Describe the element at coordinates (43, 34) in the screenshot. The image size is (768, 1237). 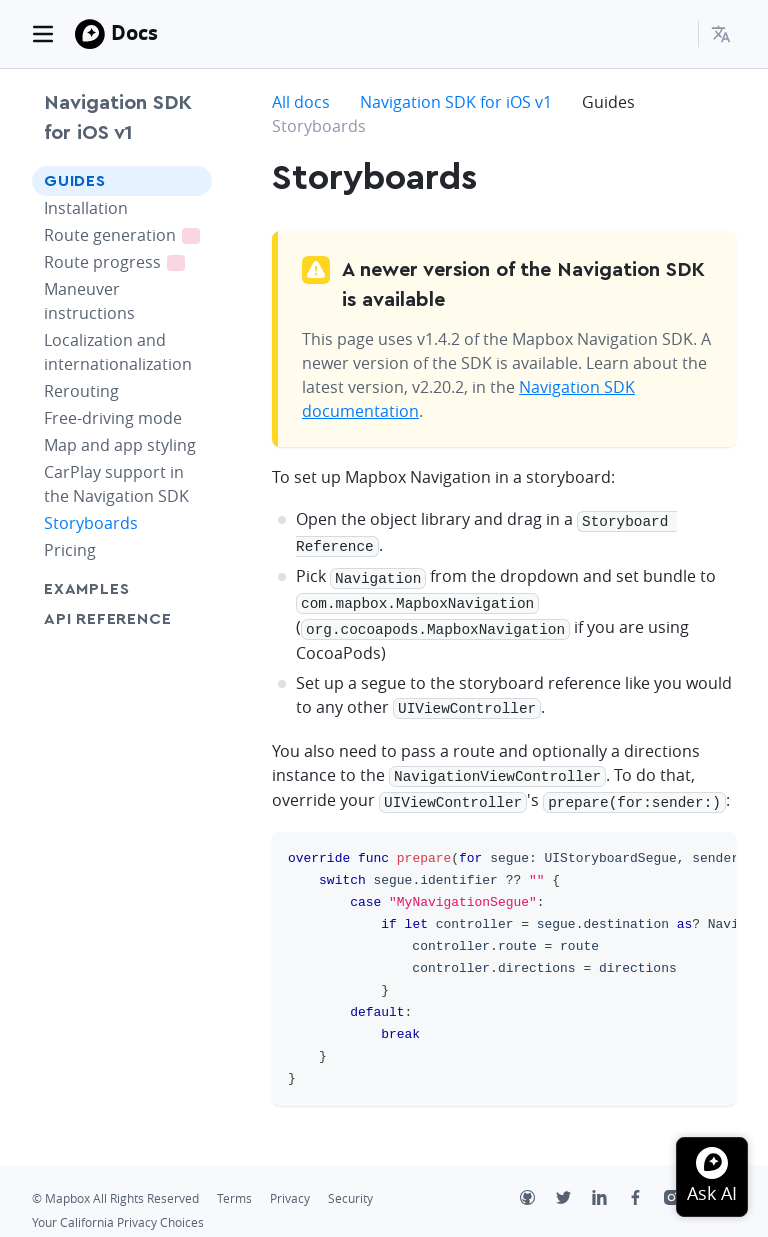
I see `[Toggle navigation]` at that location.